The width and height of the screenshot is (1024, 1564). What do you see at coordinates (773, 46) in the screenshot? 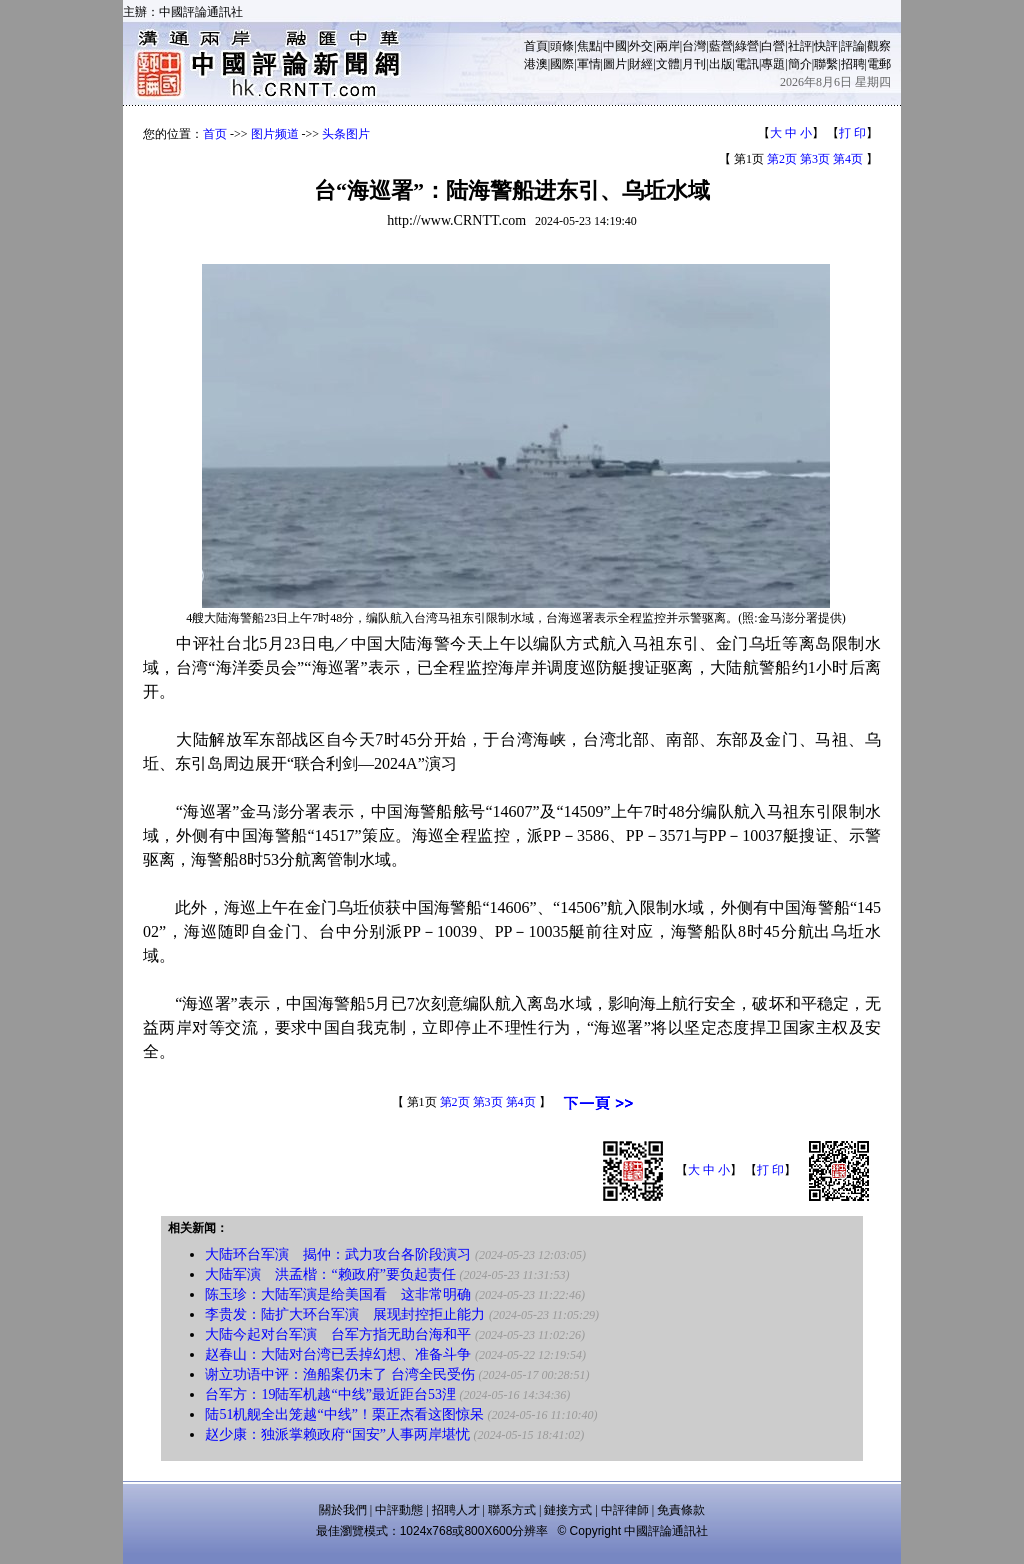
I see `白營` at bounding box center [773, 46].